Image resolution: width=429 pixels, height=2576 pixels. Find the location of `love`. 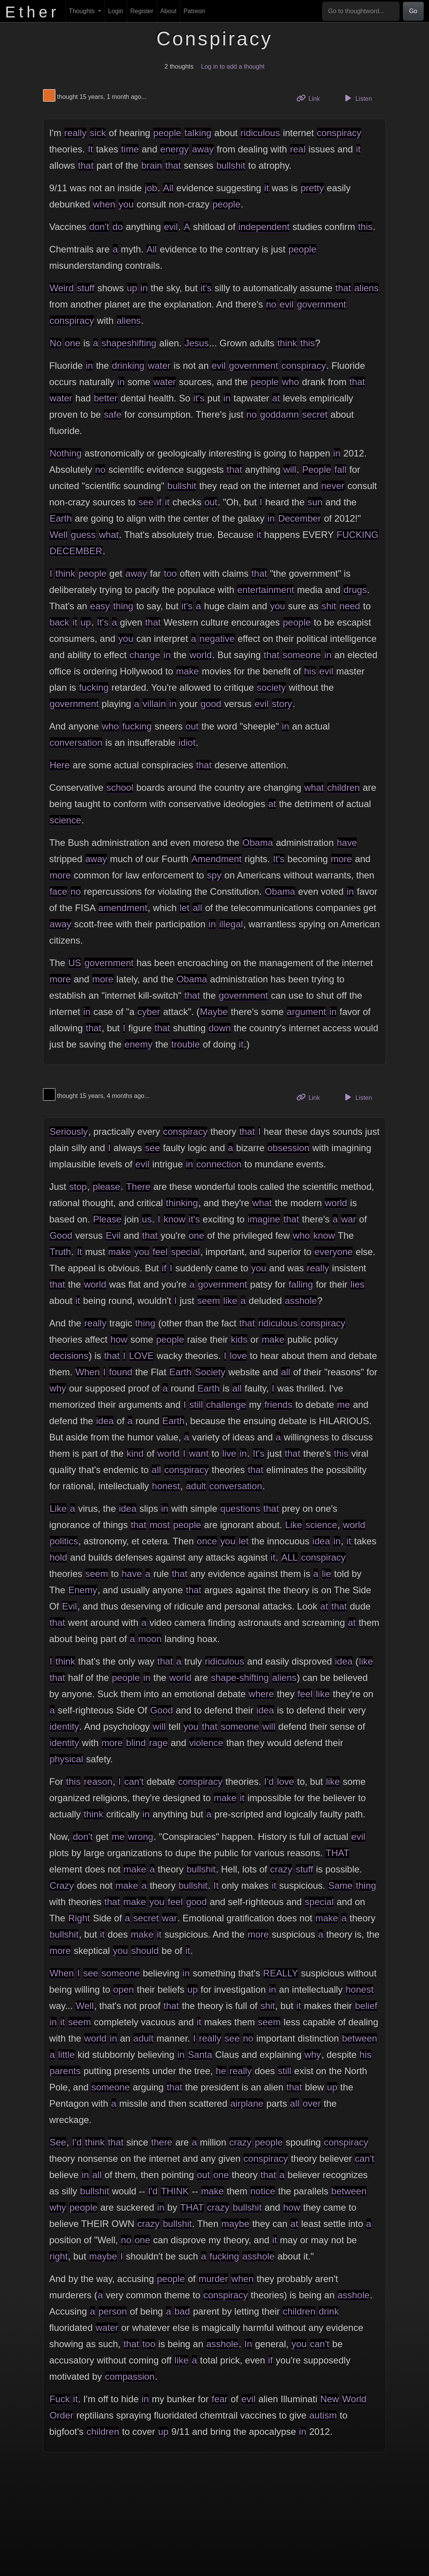

love is located at coordinates (238, 1355).